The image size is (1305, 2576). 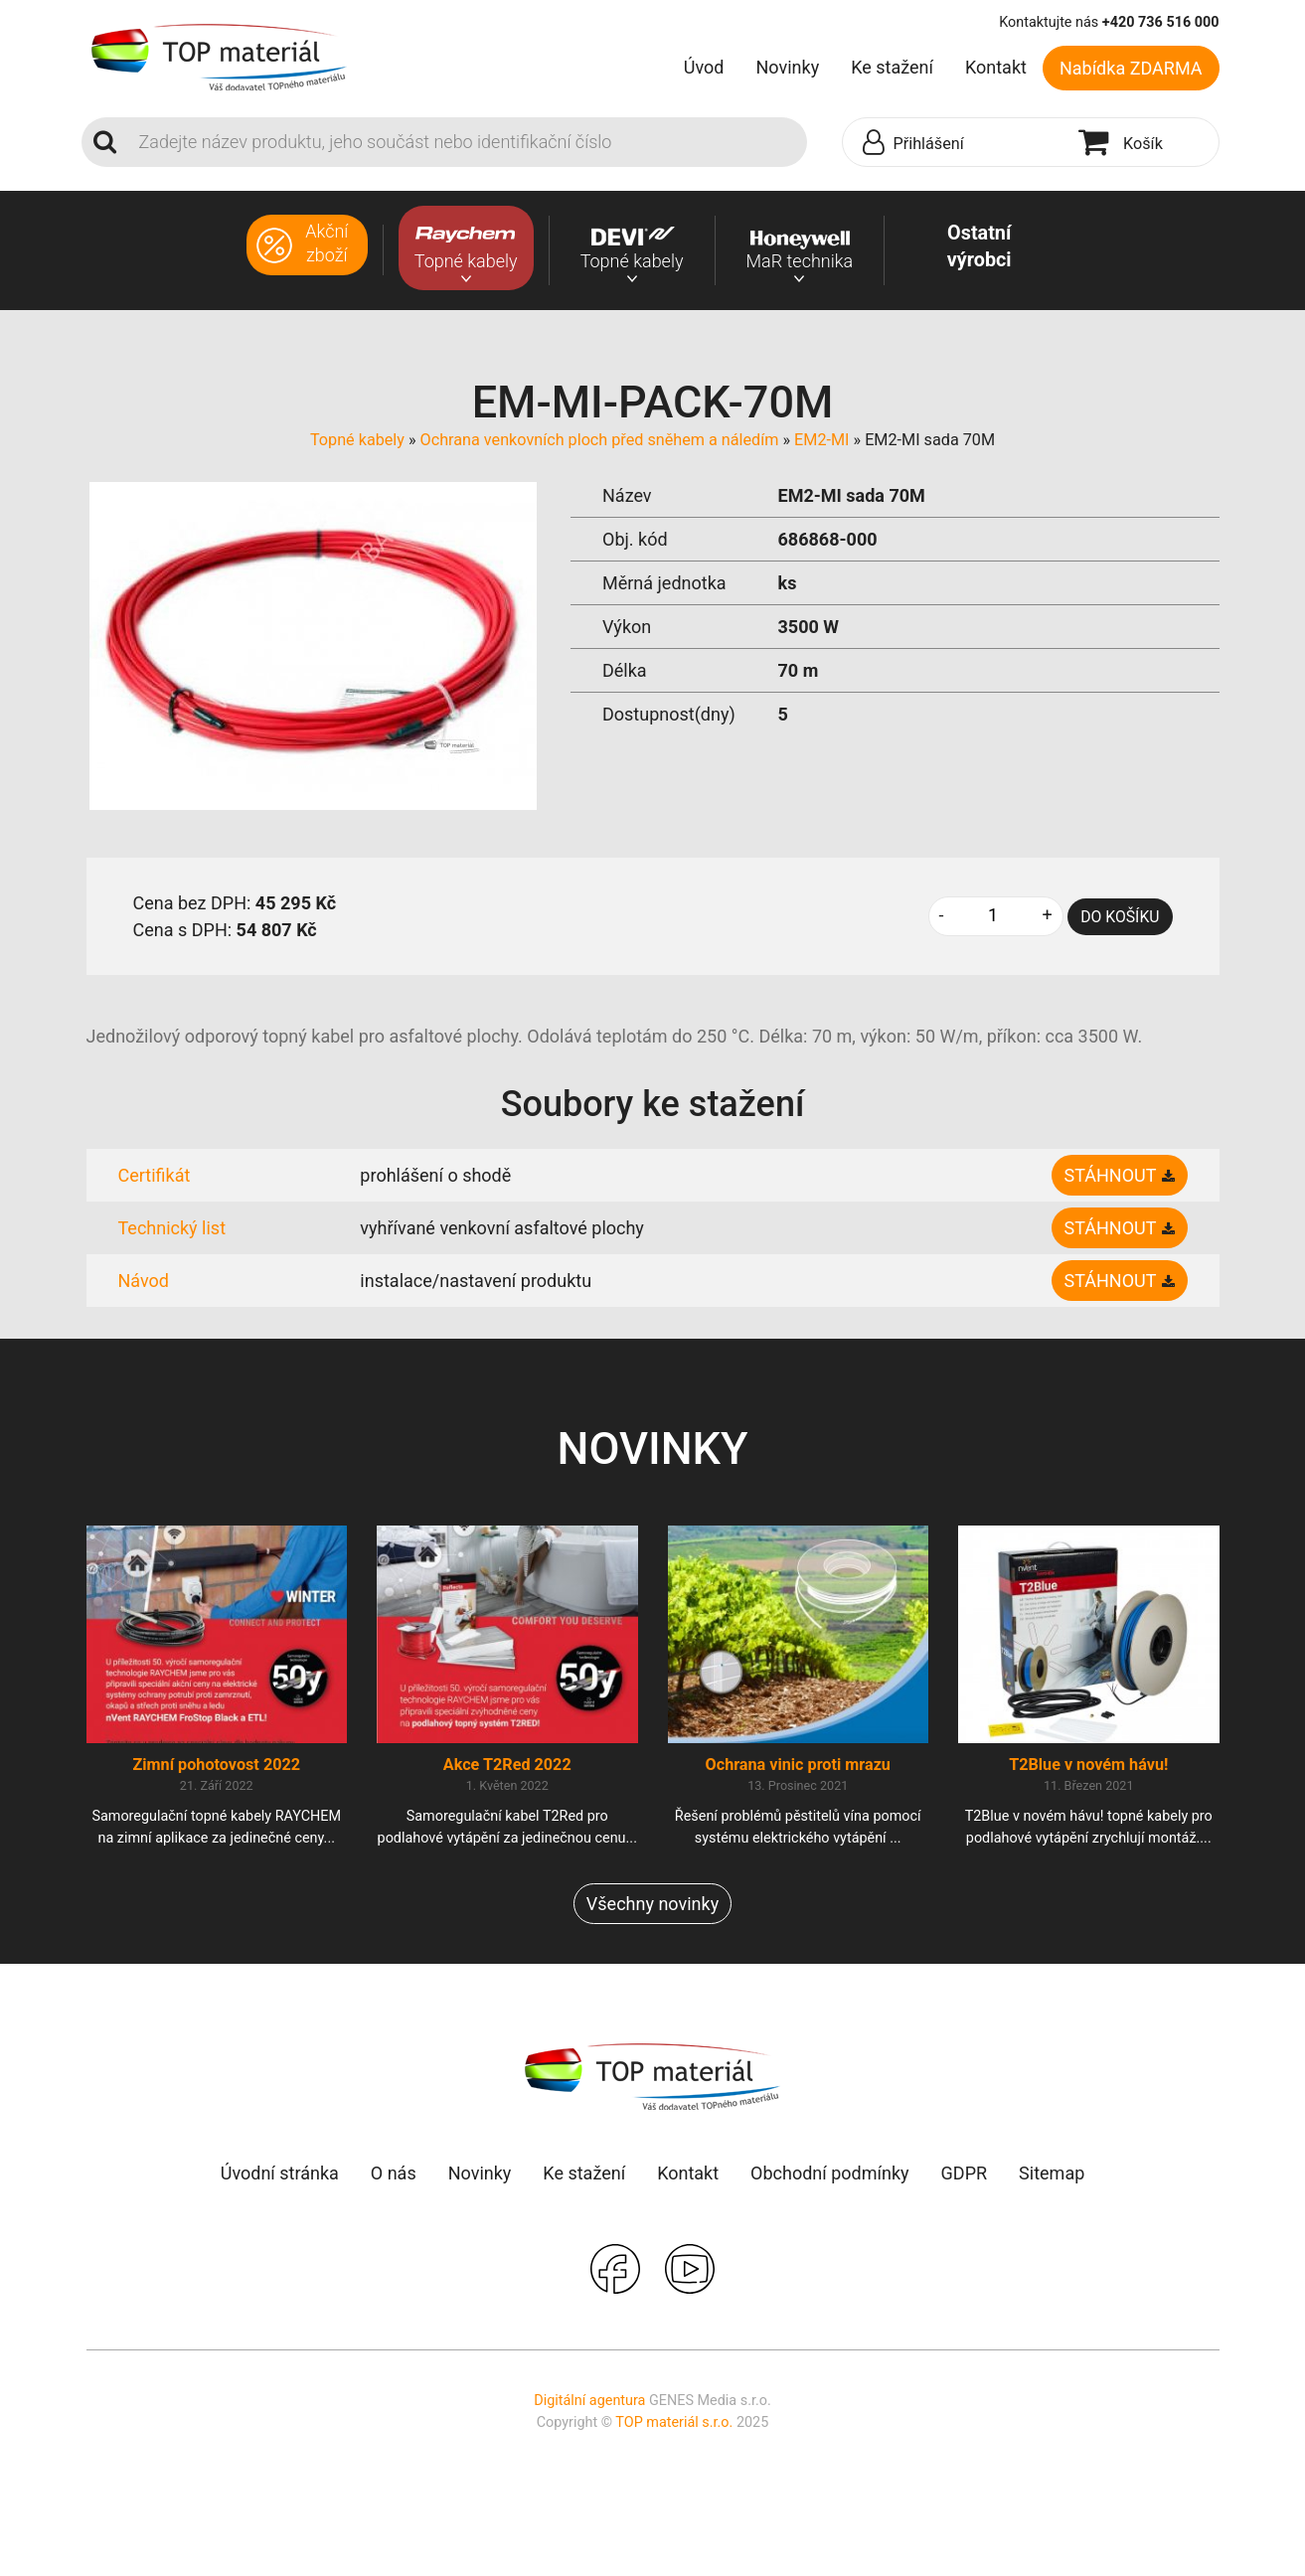 I want to click on Certifikát, so click(x=154, y=1175).